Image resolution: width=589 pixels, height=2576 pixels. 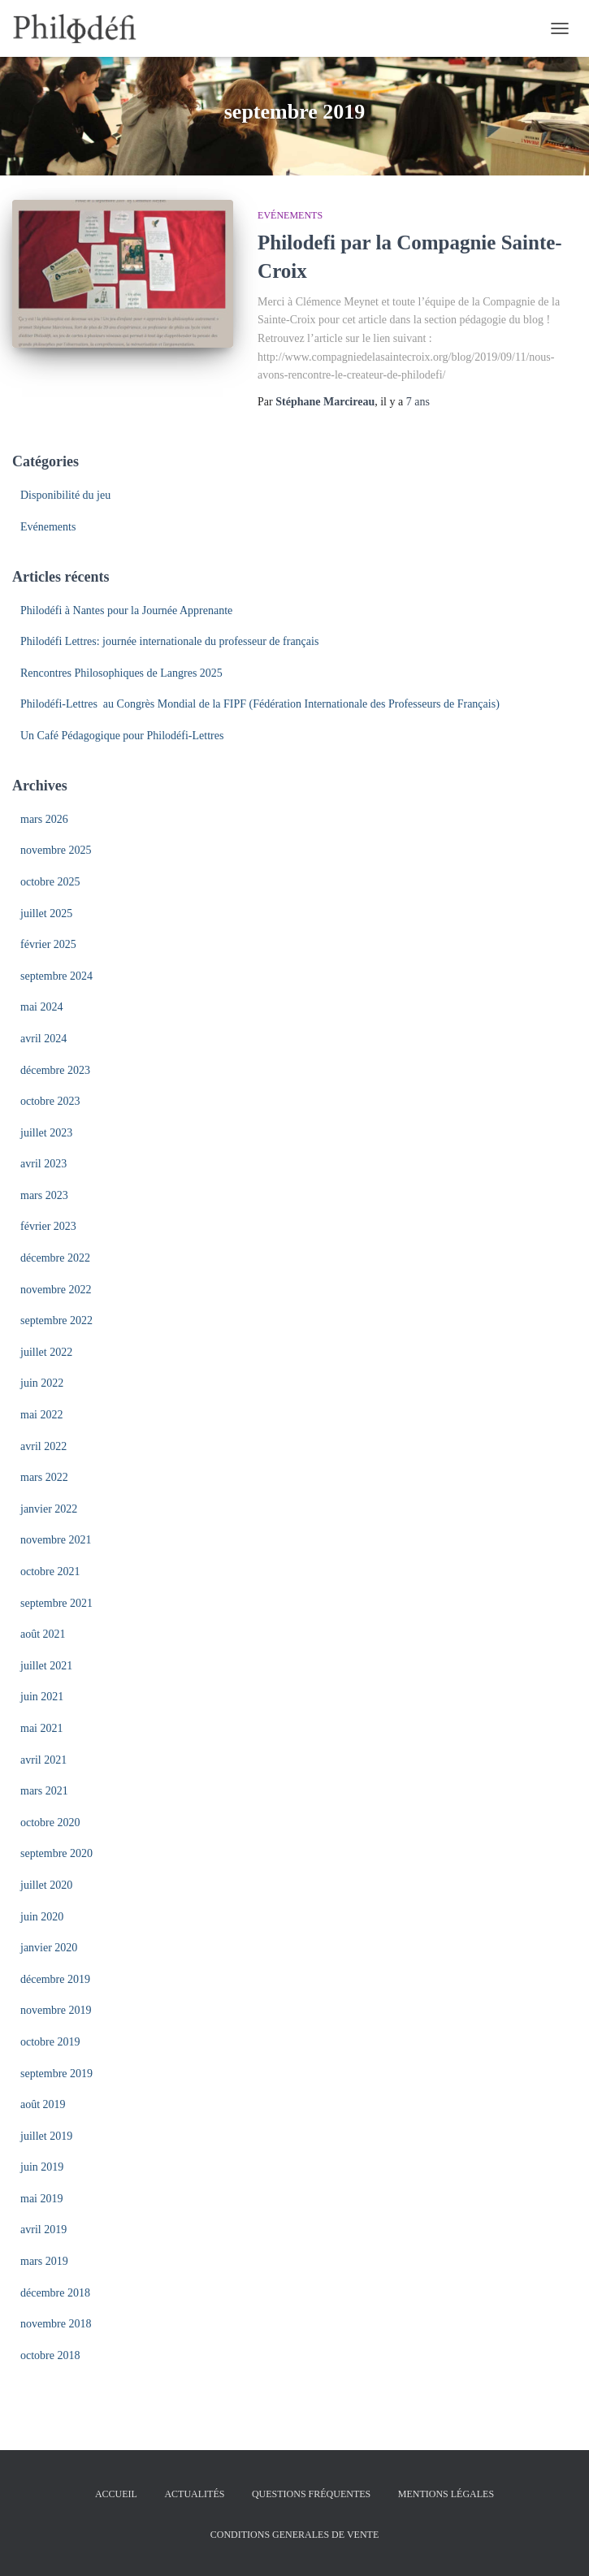 I want to click on juillet 2023, so click(x=46, y=1133).